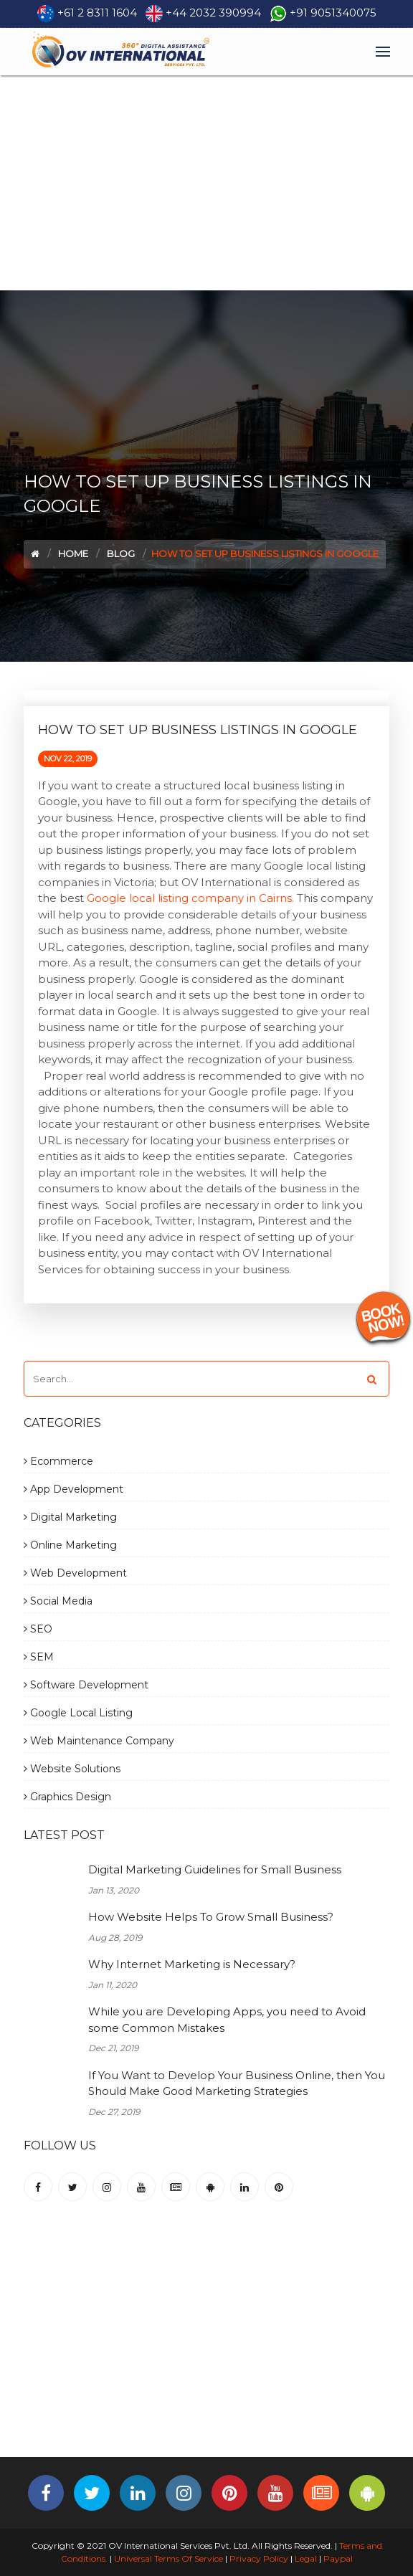  I want to click on Website Solutions, so click(72, 1768).